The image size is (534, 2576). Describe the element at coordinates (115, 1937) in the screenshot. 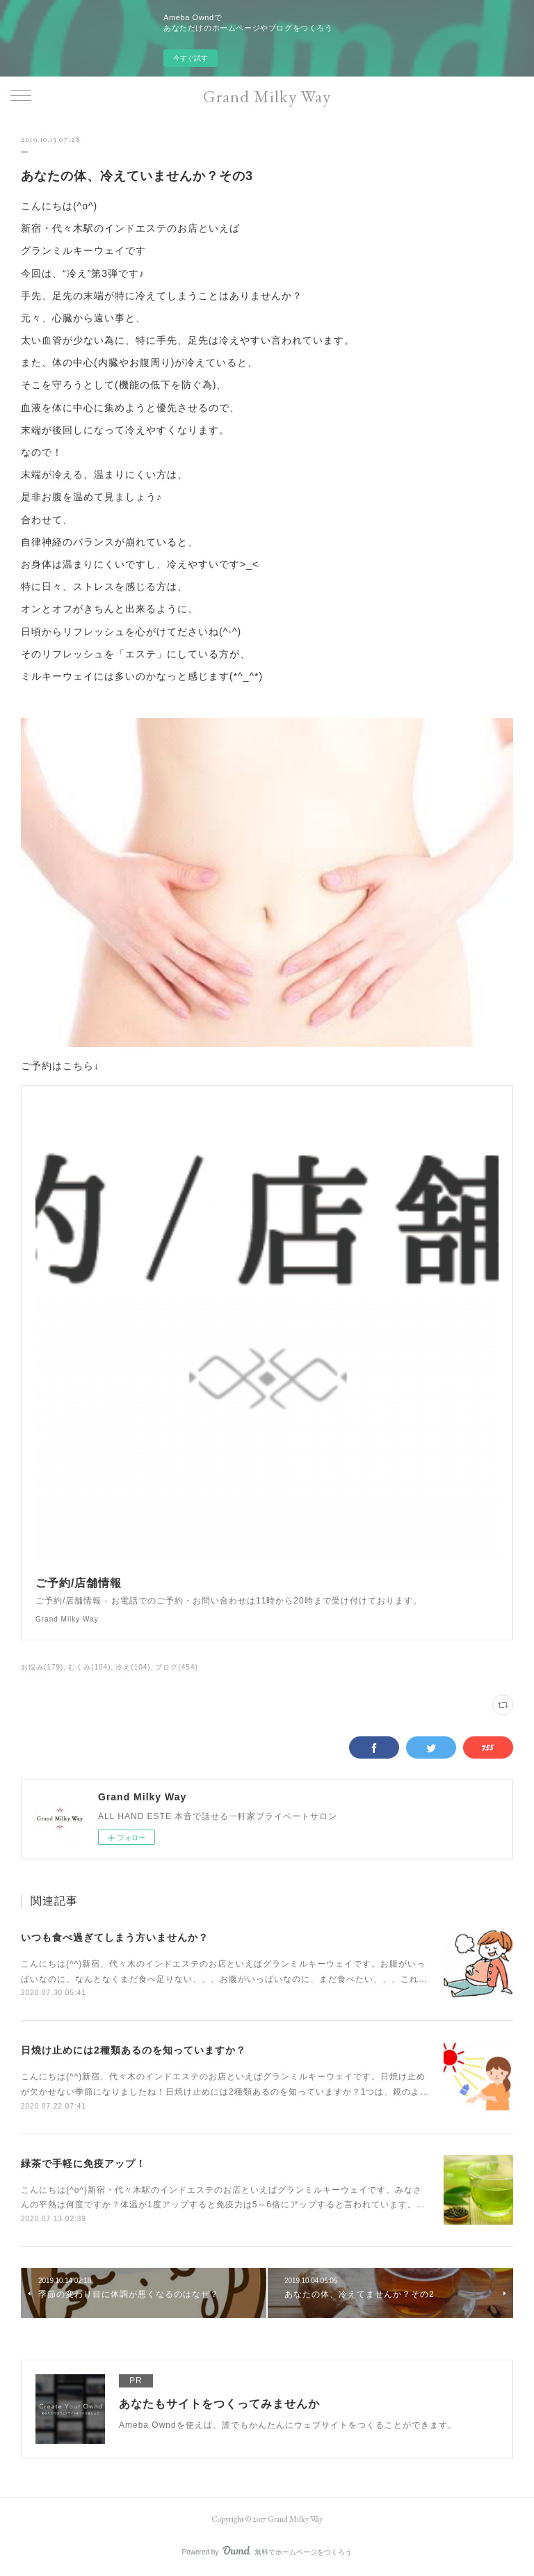

I see `いつも食べ過ぎてしまう方いませんか？` at that location.